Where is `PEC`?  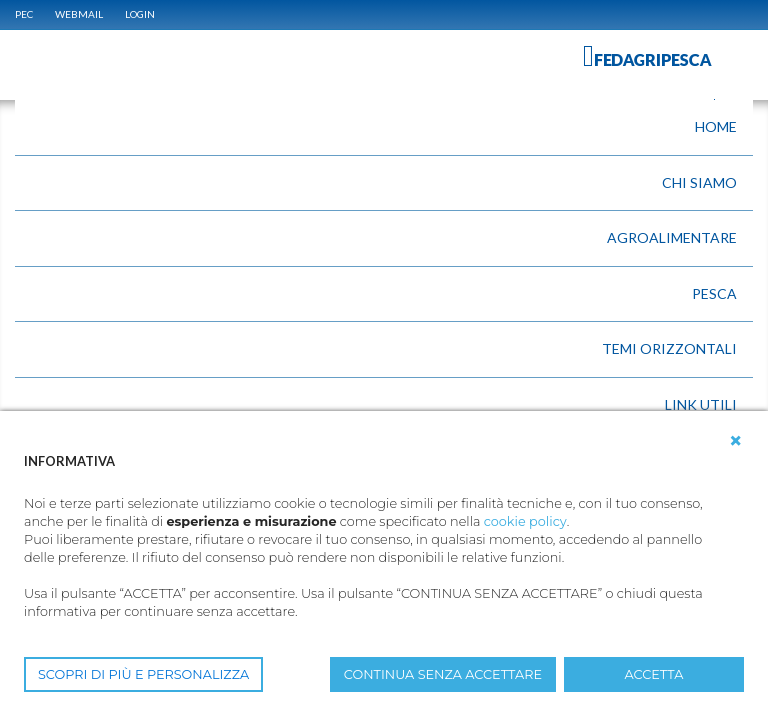
PEC is located at coordinates (24, 14).